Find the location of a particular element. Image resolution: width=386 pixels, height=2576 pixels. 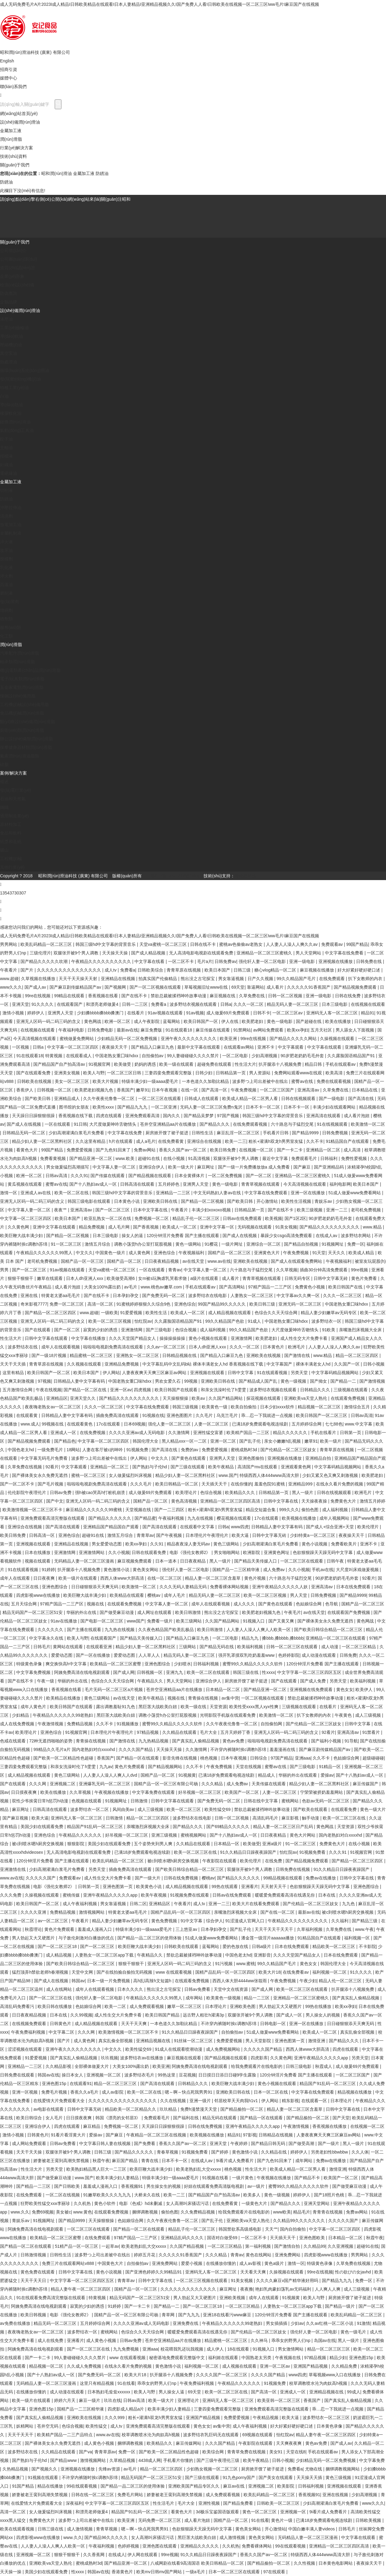

久久成人免费视频 is located at coordinates (84, 2366).